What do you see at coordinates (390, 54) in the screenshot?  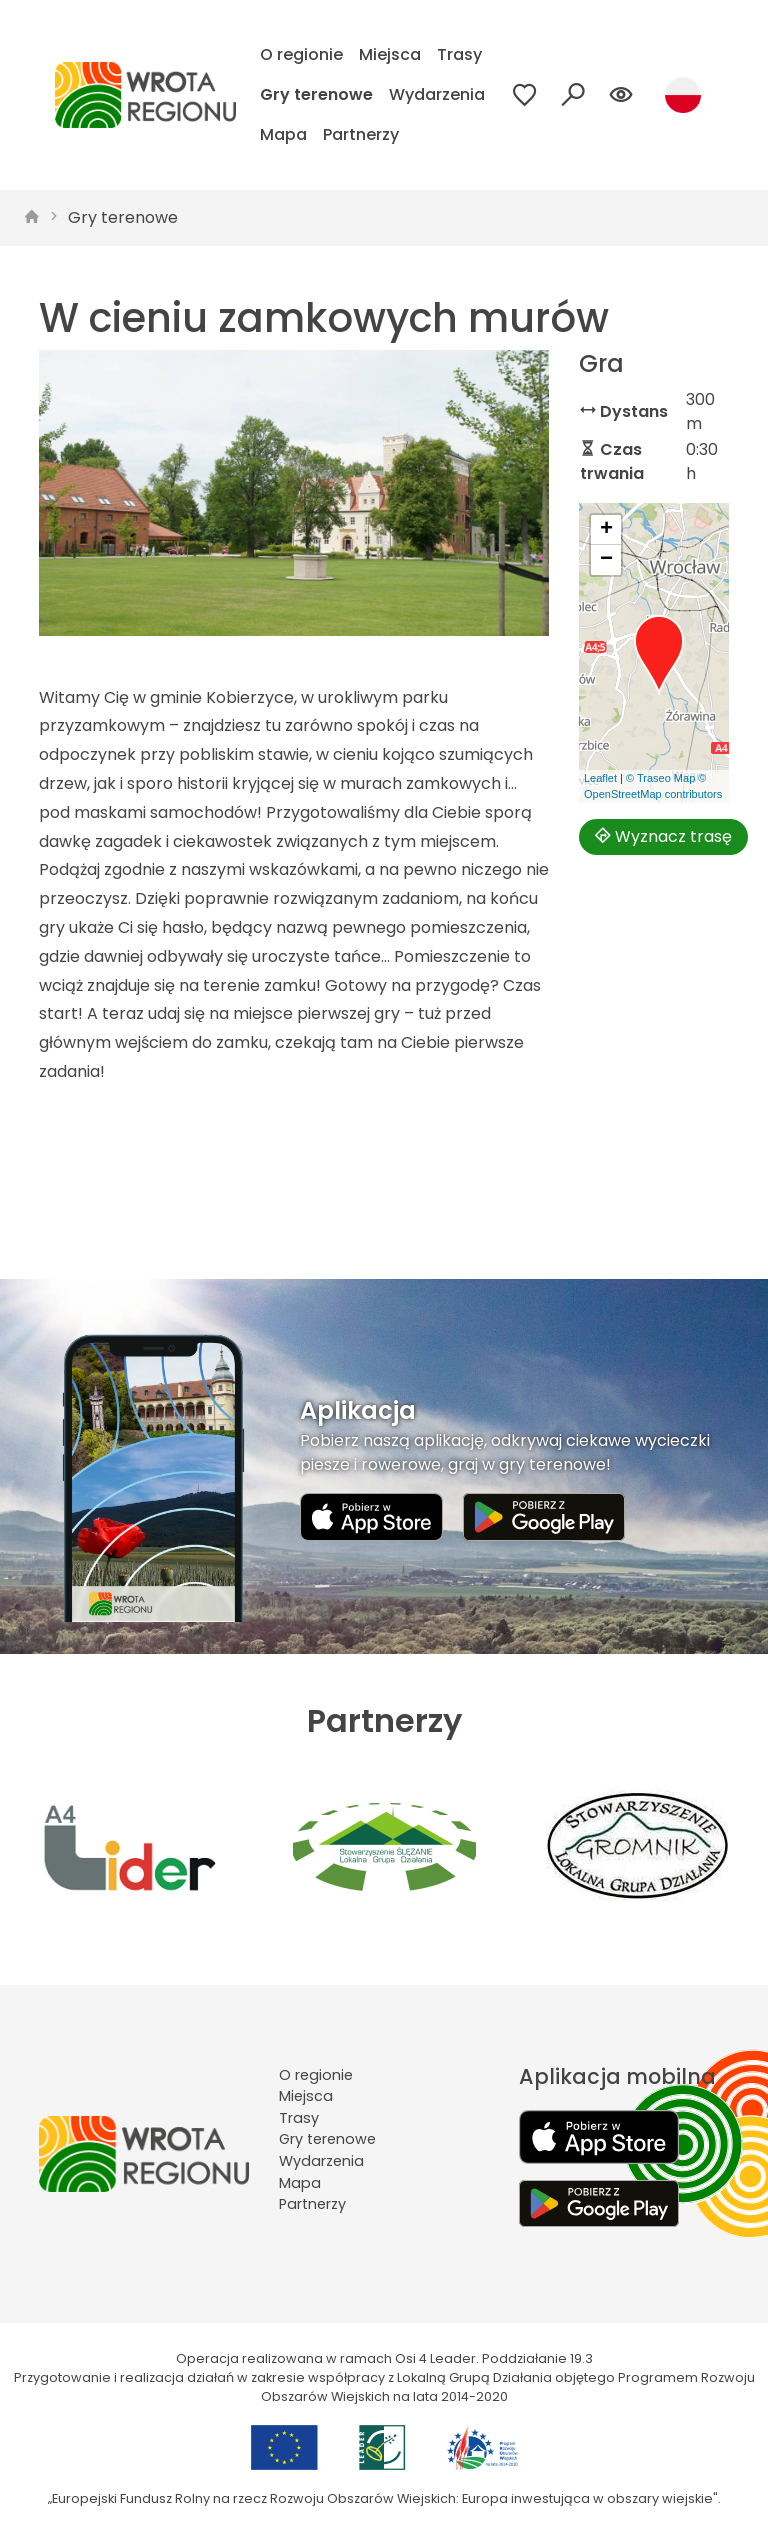 I see `Miejsca` at bounding box center [390, 54].